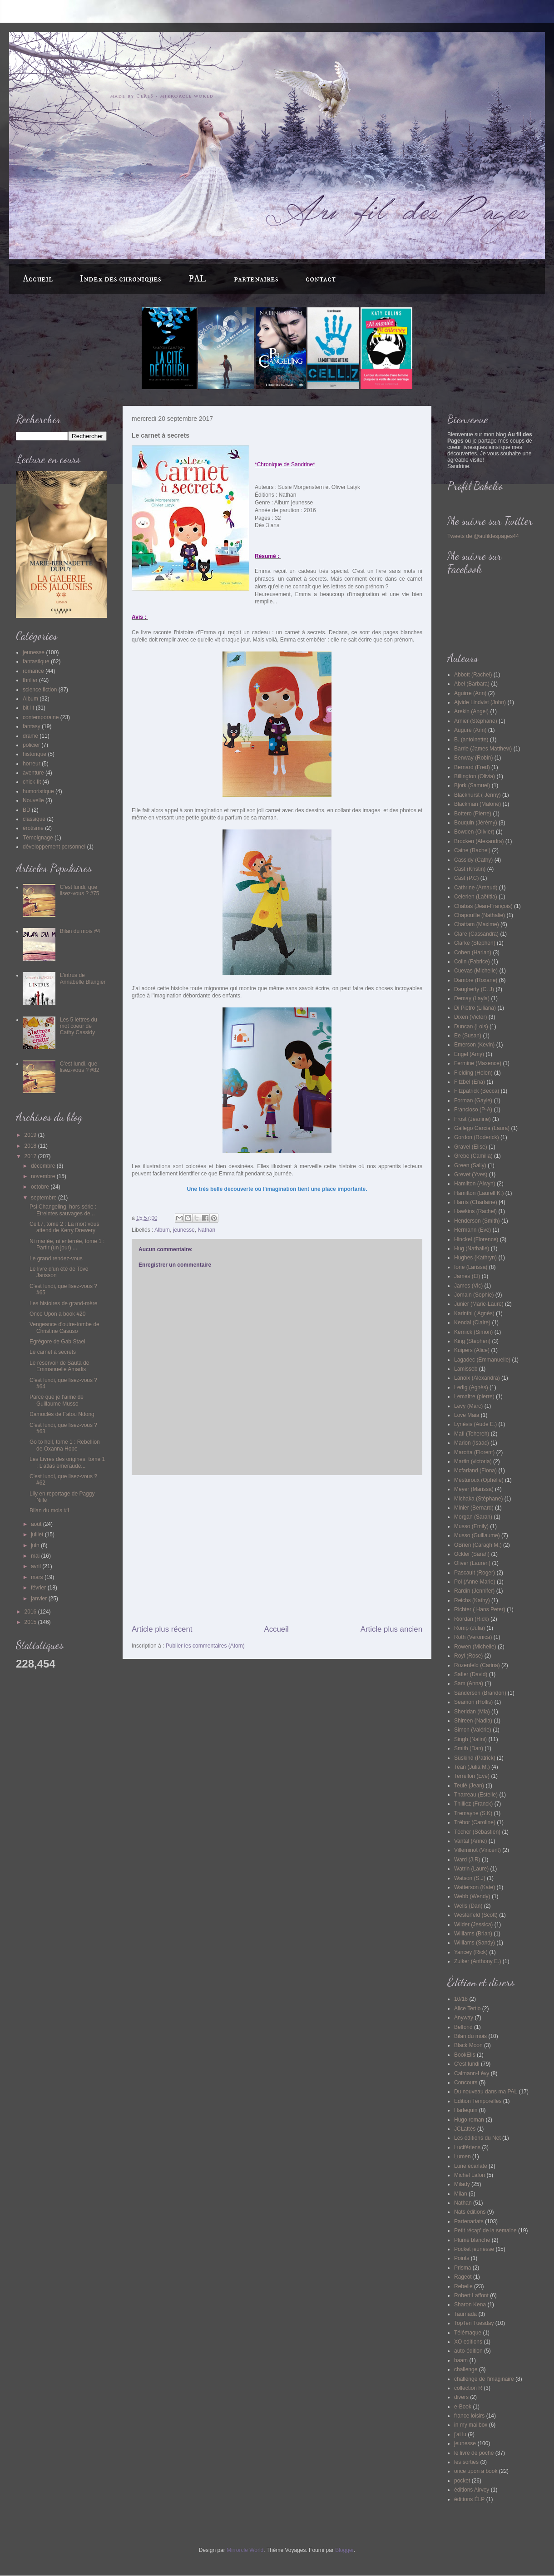 This screenshot has height=2576, width=554. What do you see at coordinates (475, 1202) in the screenshot?
I see `Harris (Charlaine)` at bounding box center [475, 1202].